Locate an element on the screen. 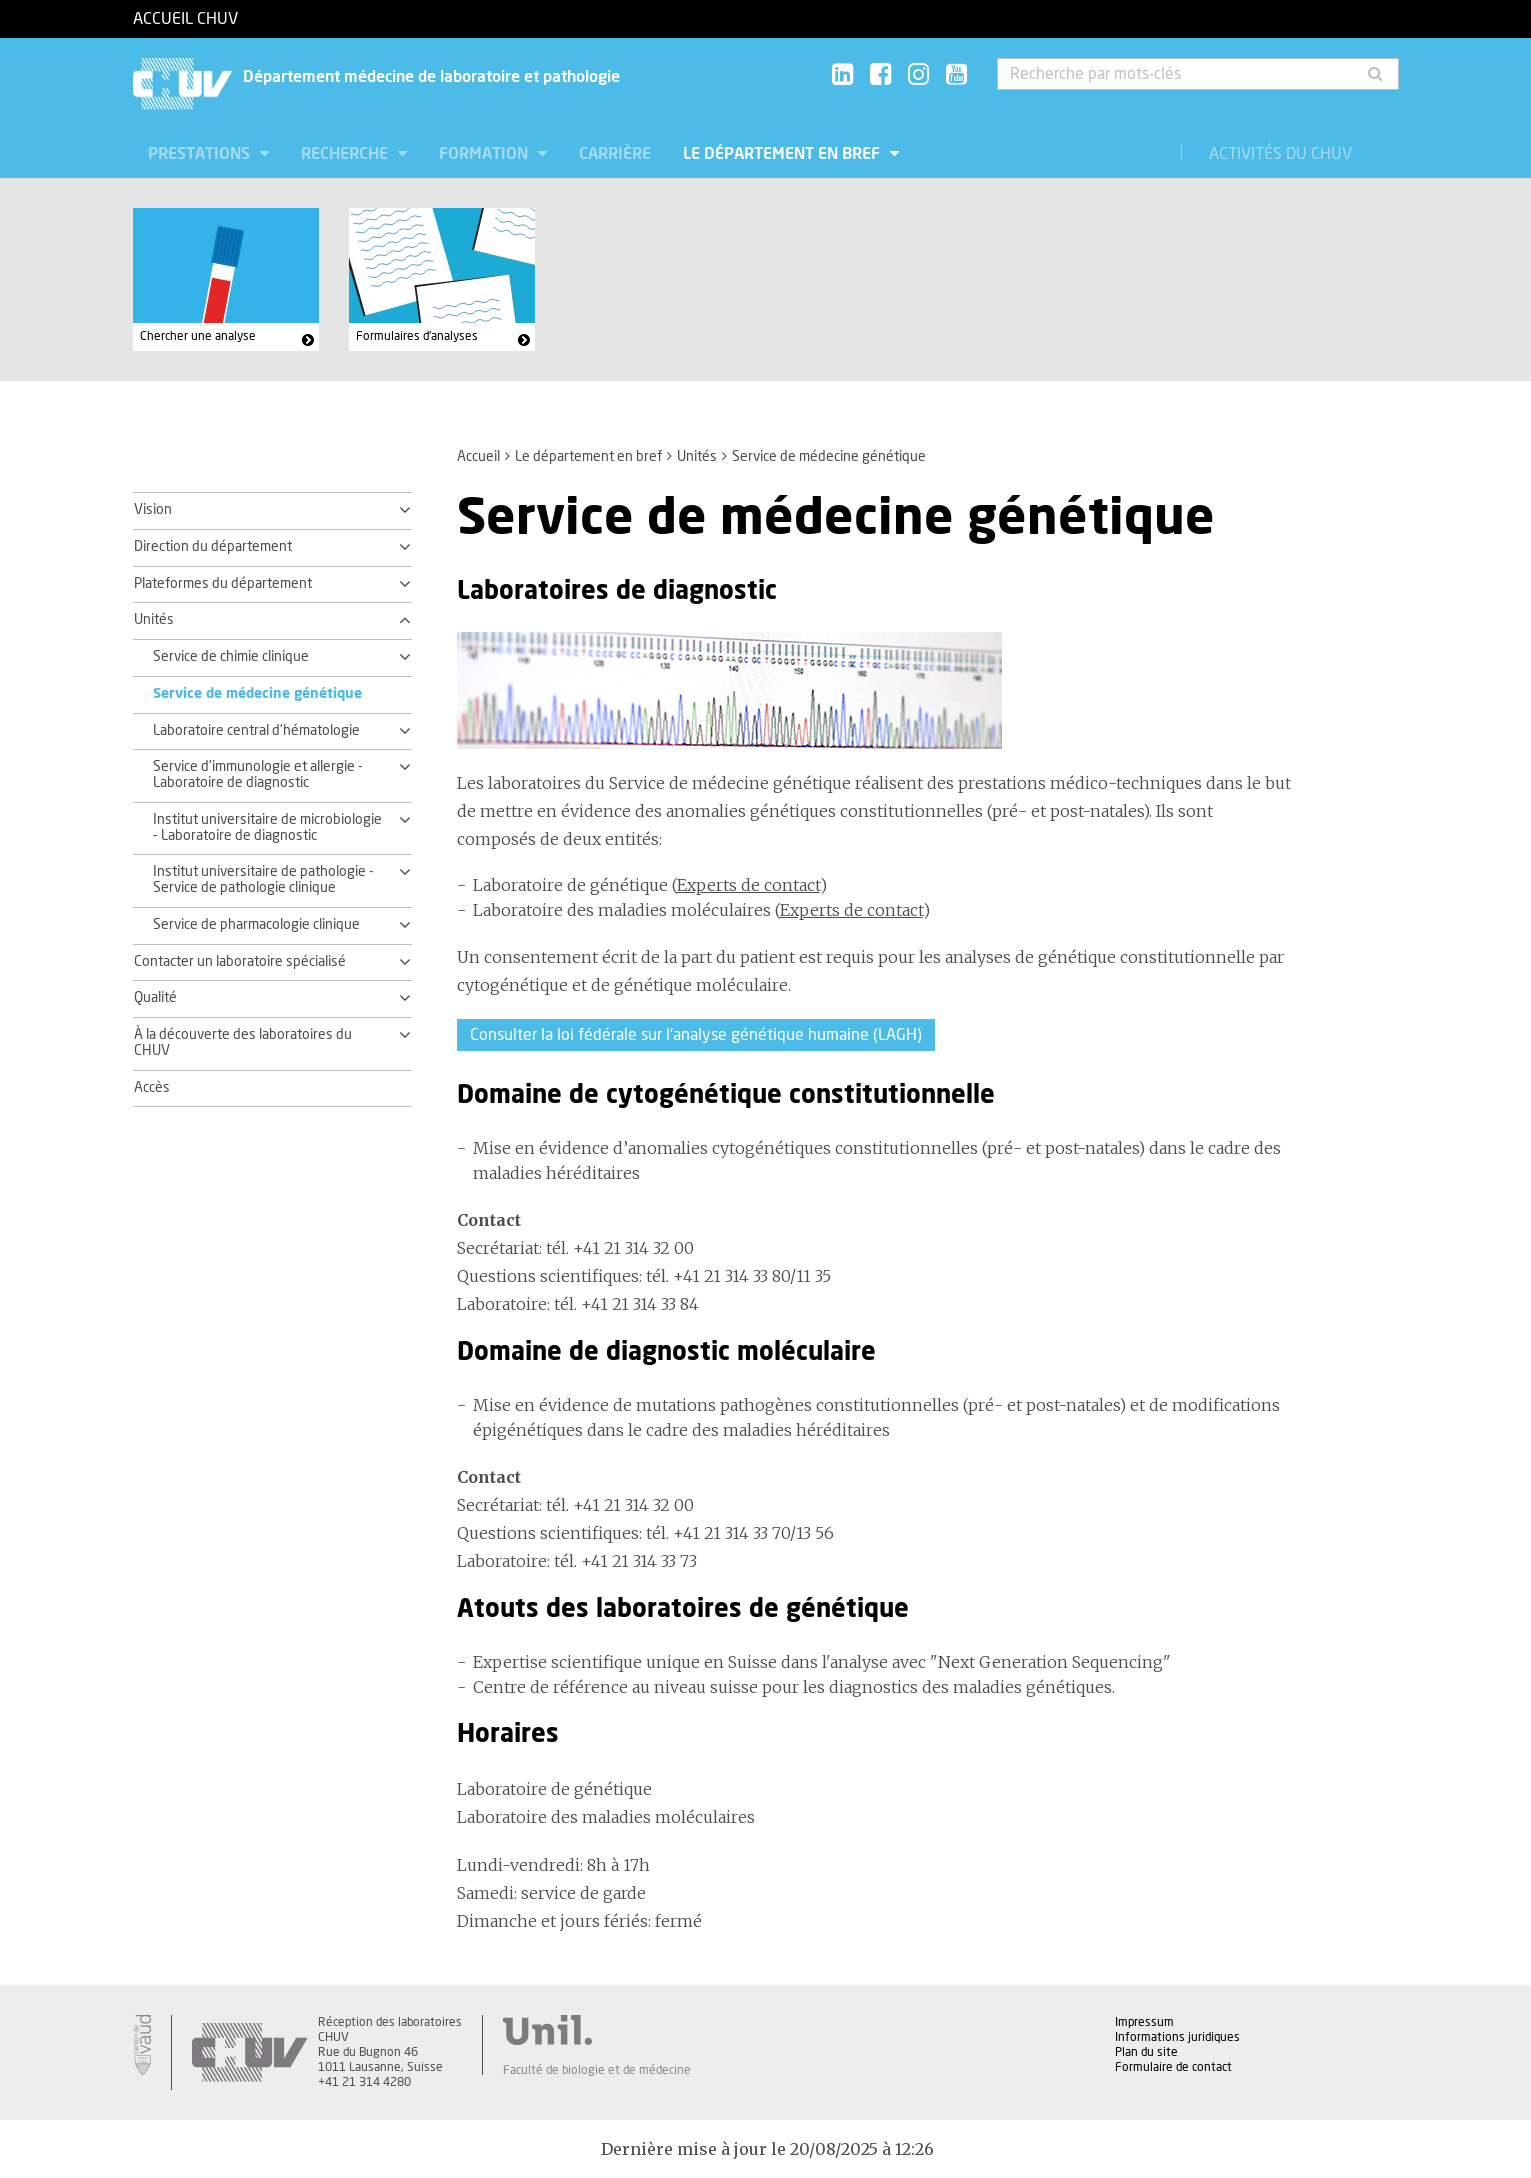  Service de chimie clinique is located at coordinates (231, 657).